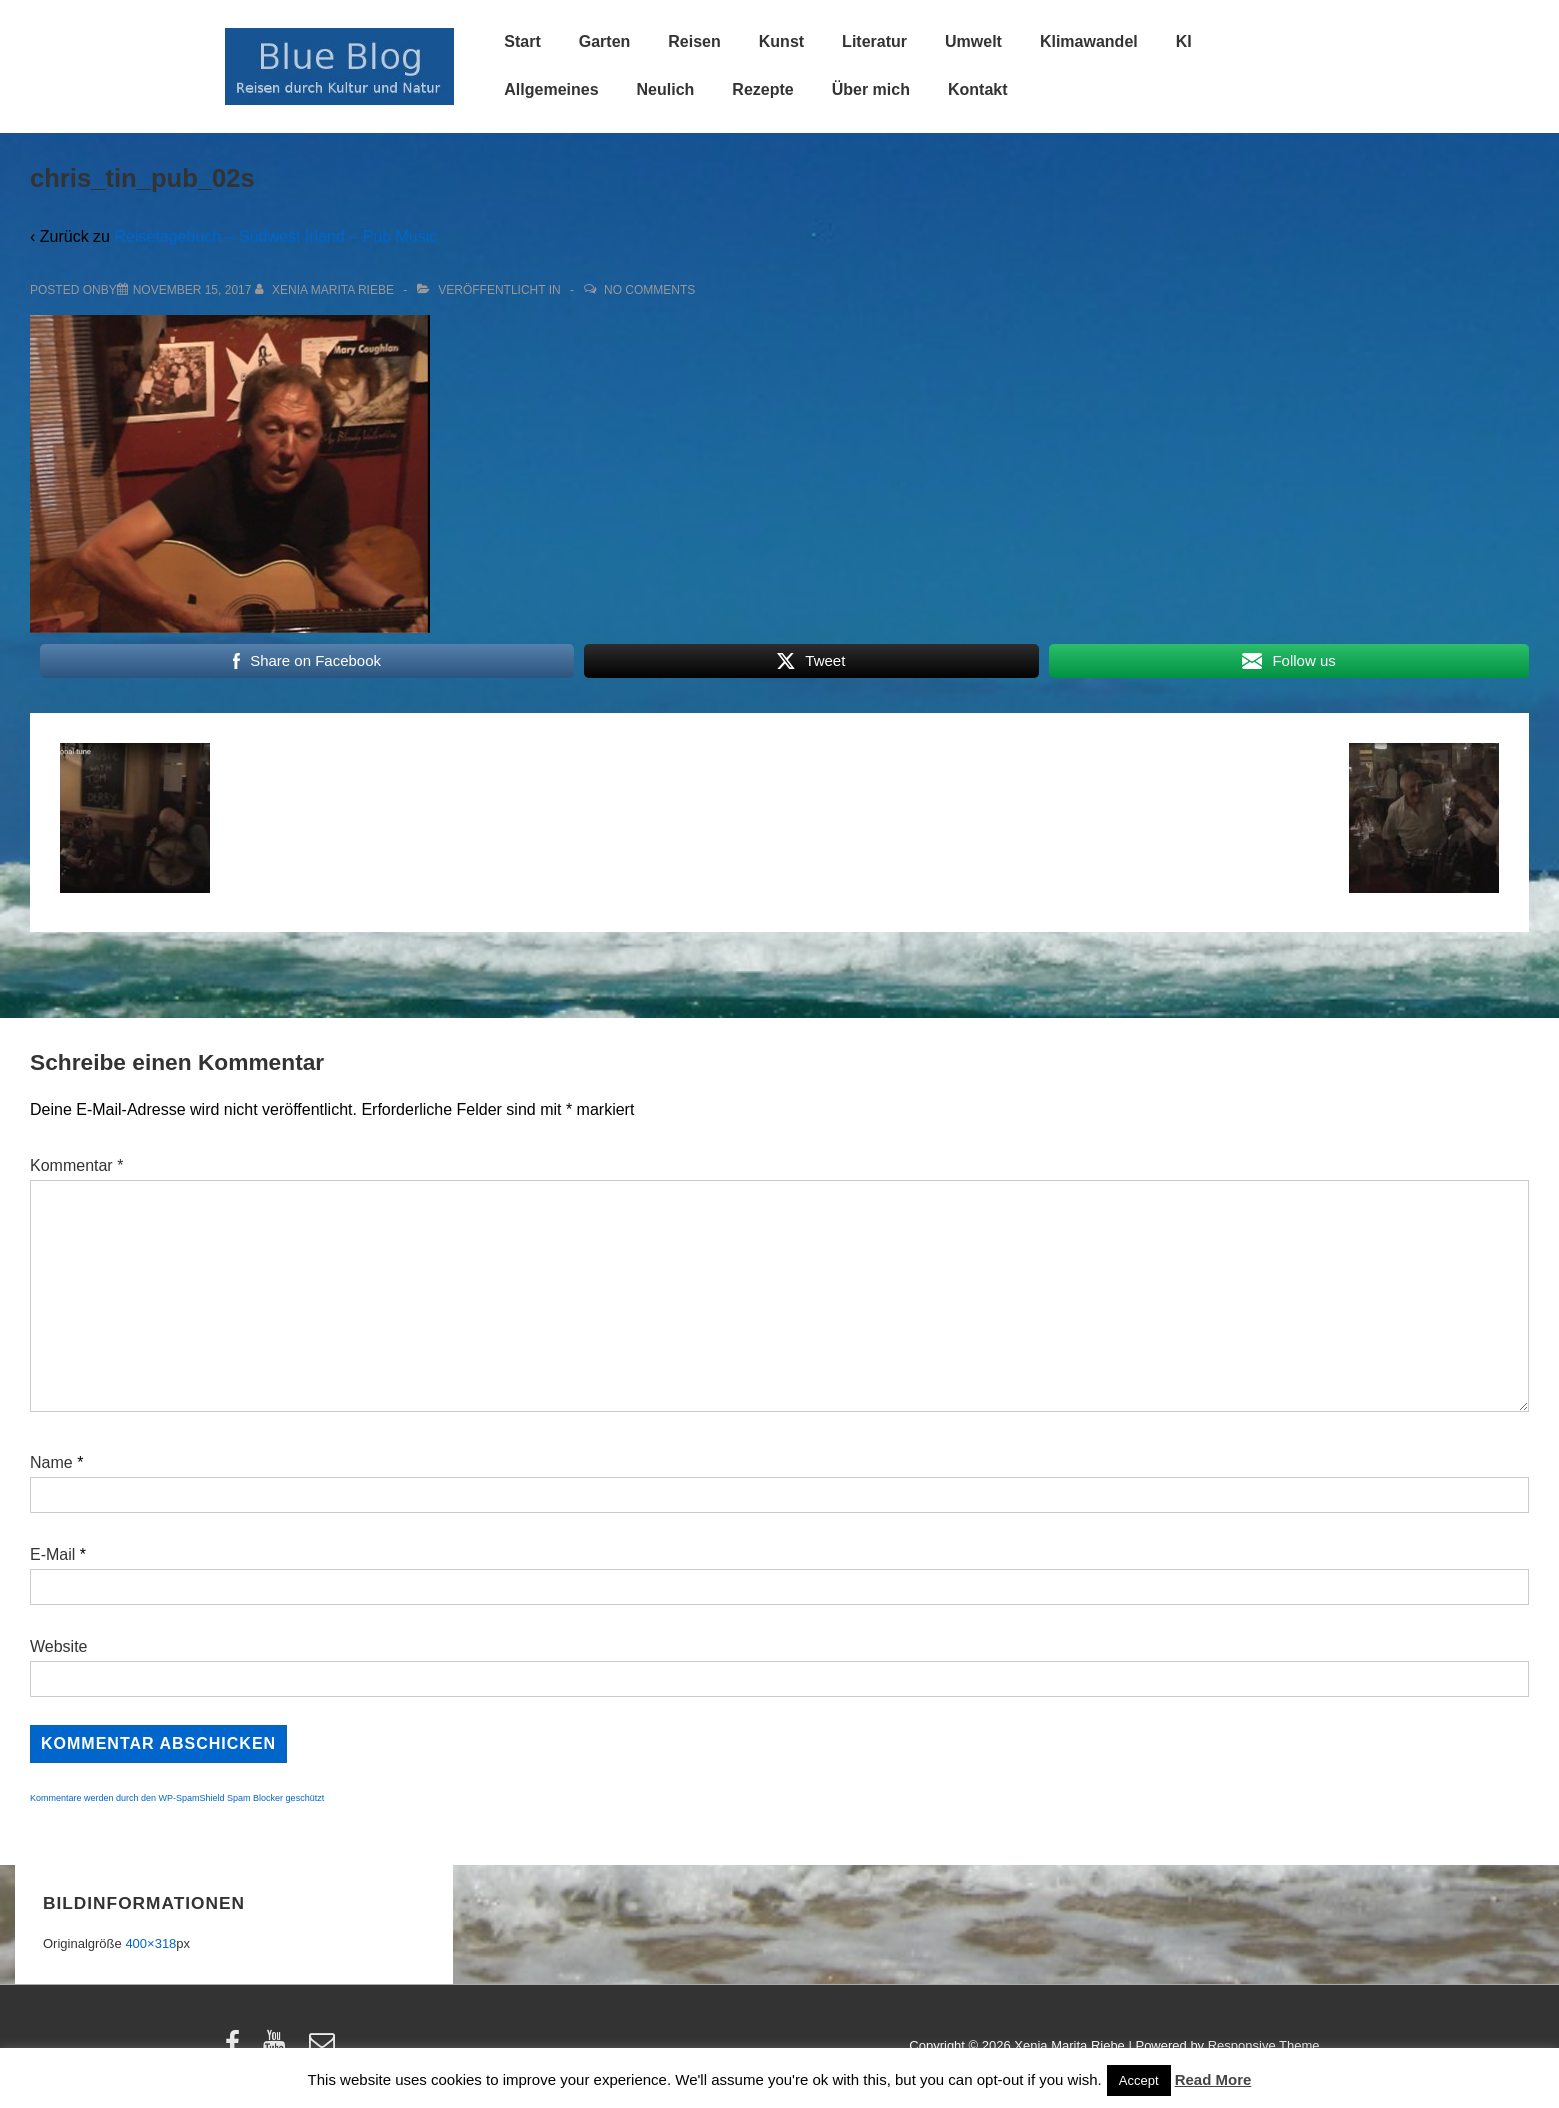 Image resolution: width=1559 pixels, height=2108 pixels. I want to click on Name, so click(51, 1462).